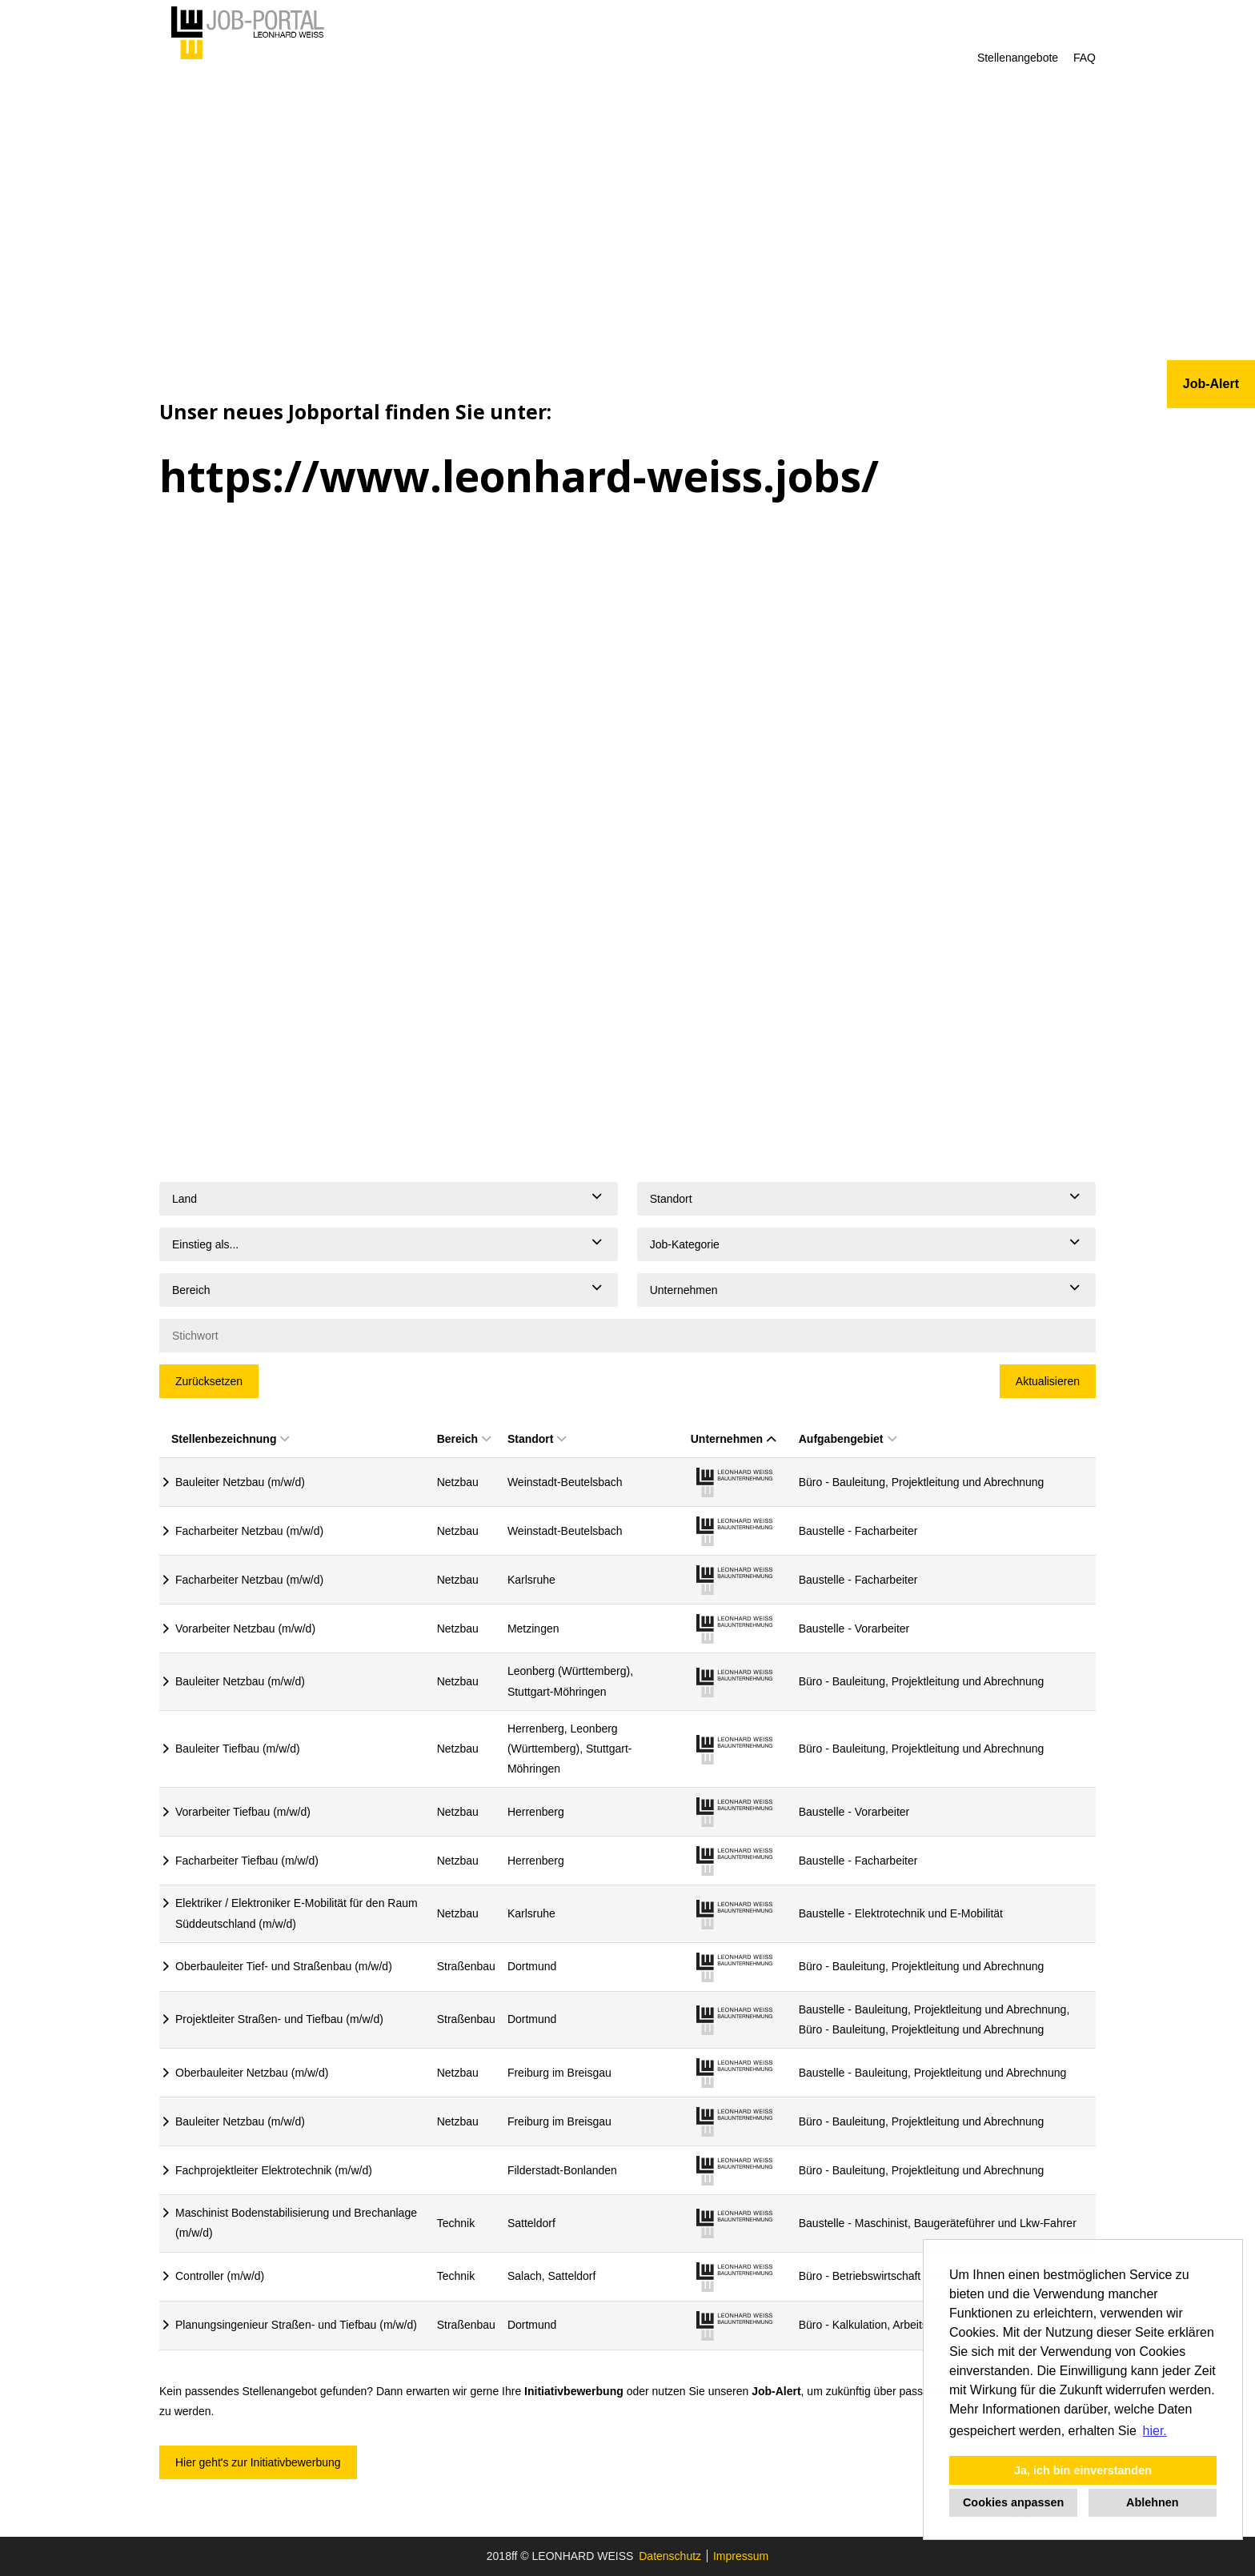 The height and width of the screenshot is (2576, 1255). Describe the element at coordinates (740, 2556) in the screenshot. I see `Impressum` at that location.